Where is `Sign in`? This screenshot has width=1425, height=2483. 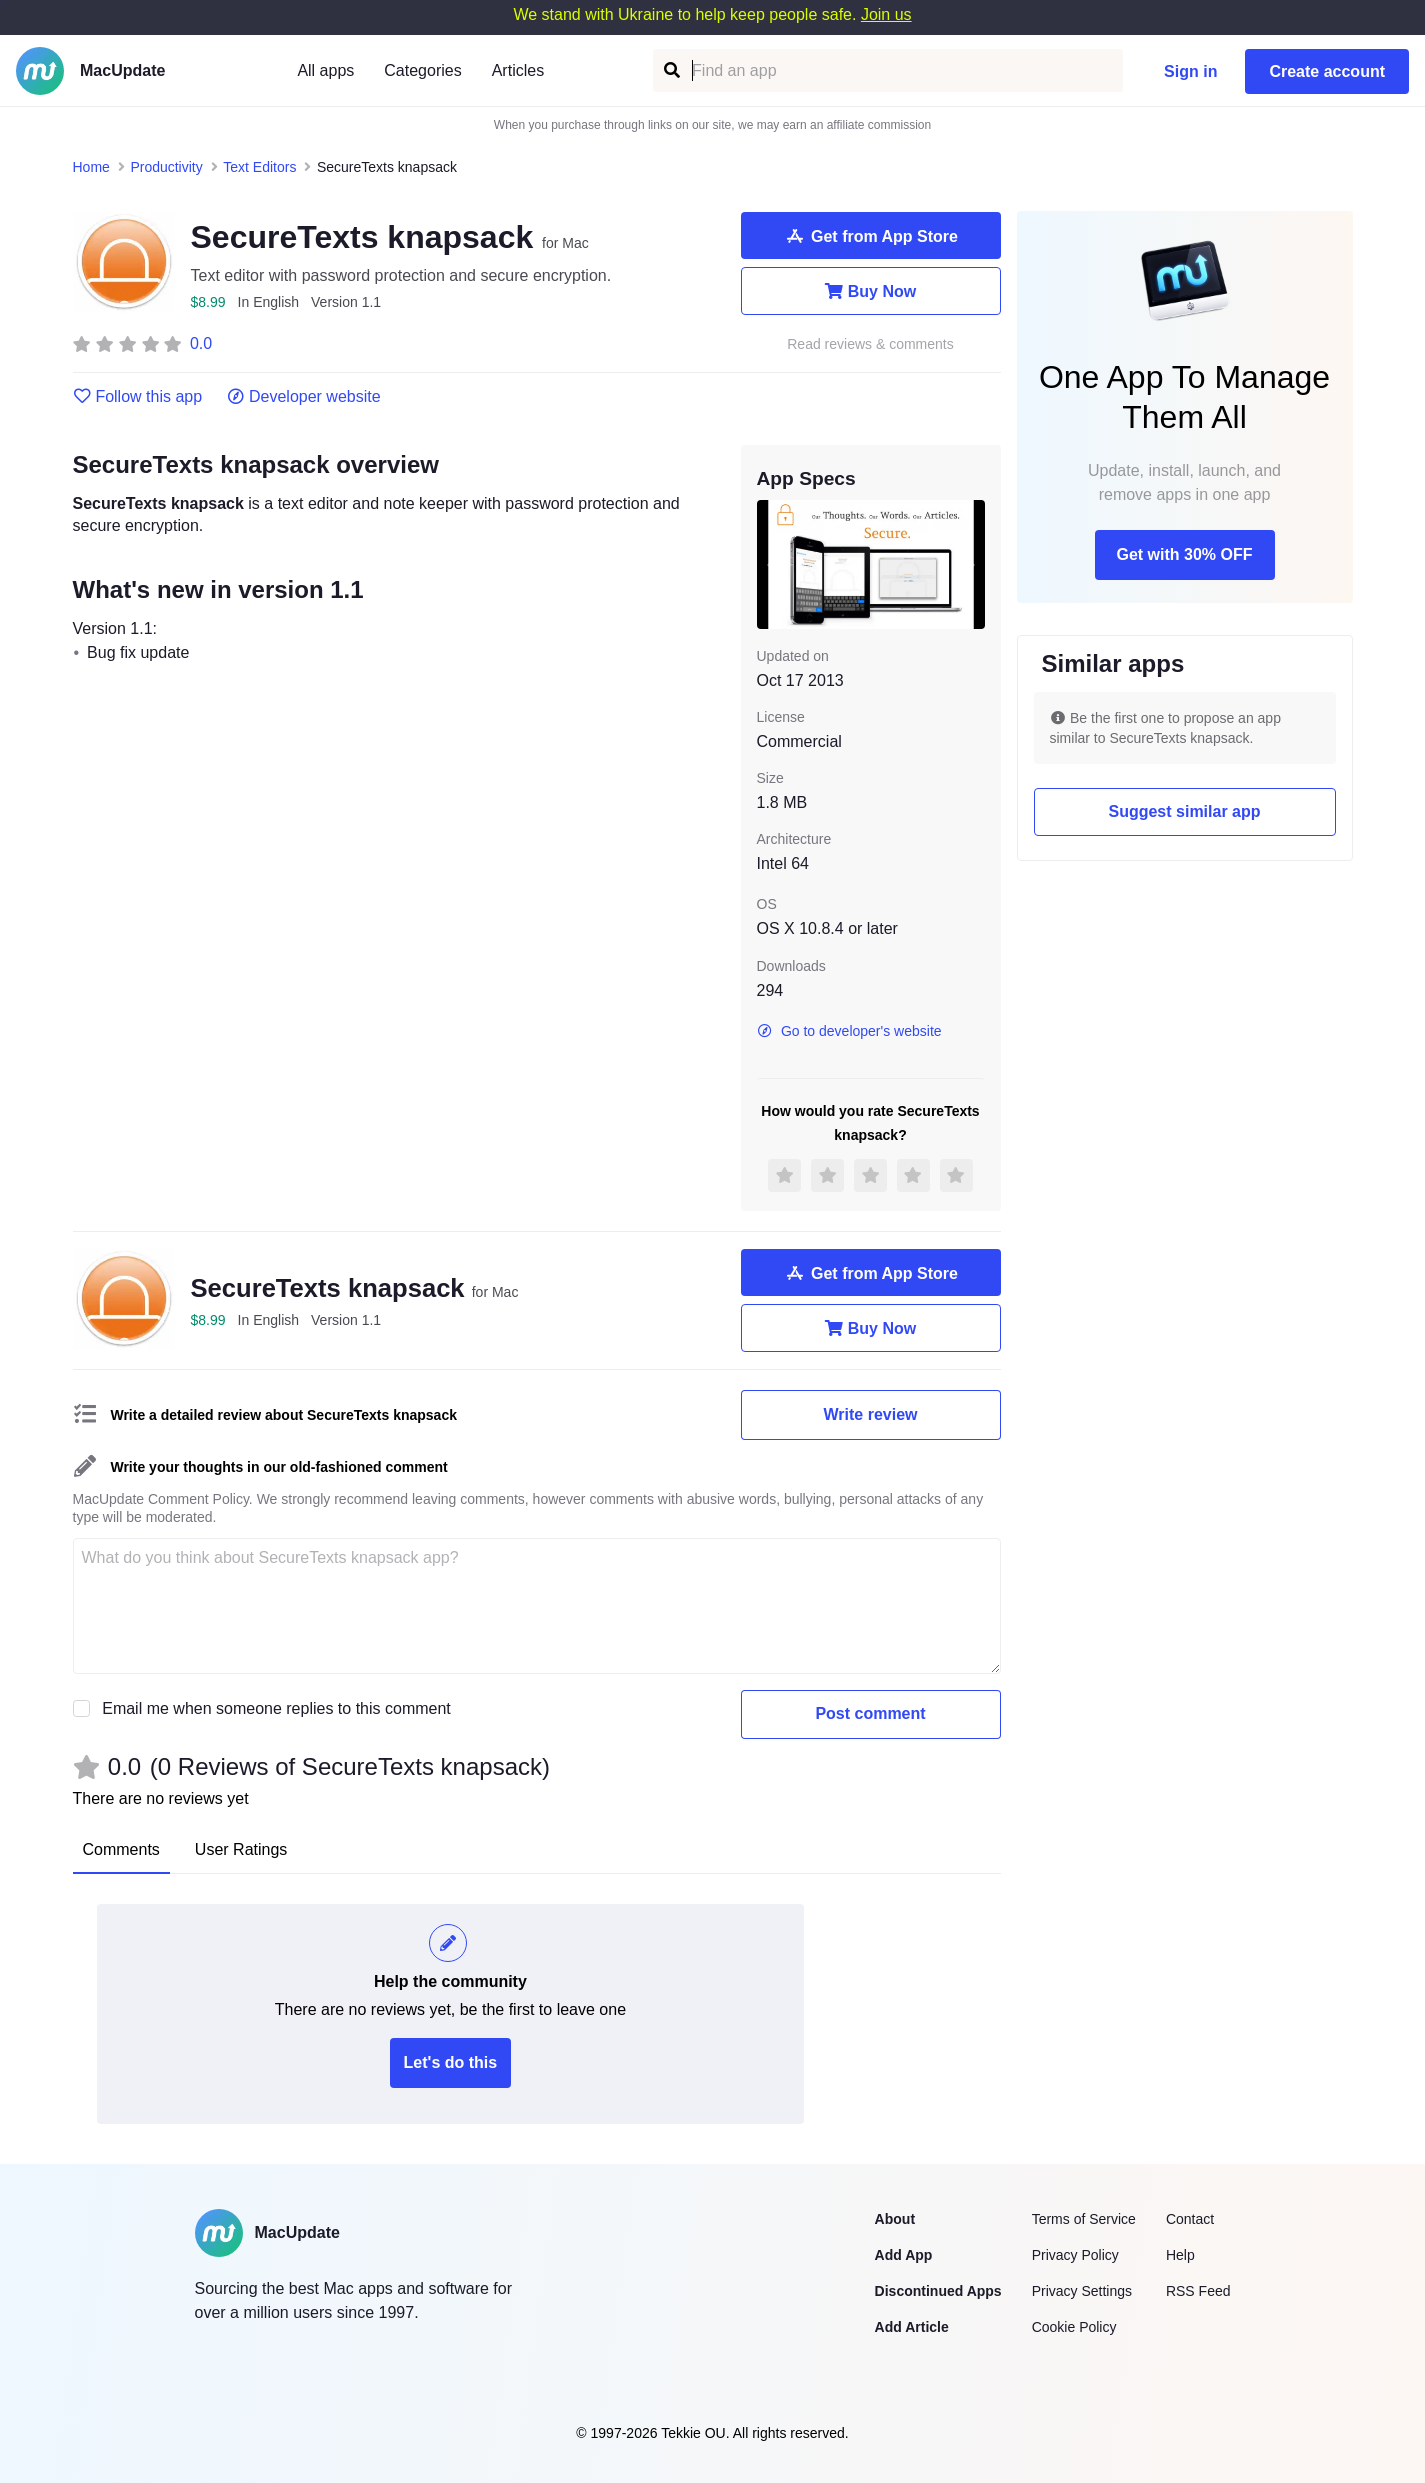 Sign in is located at coordinates (1190, 71).